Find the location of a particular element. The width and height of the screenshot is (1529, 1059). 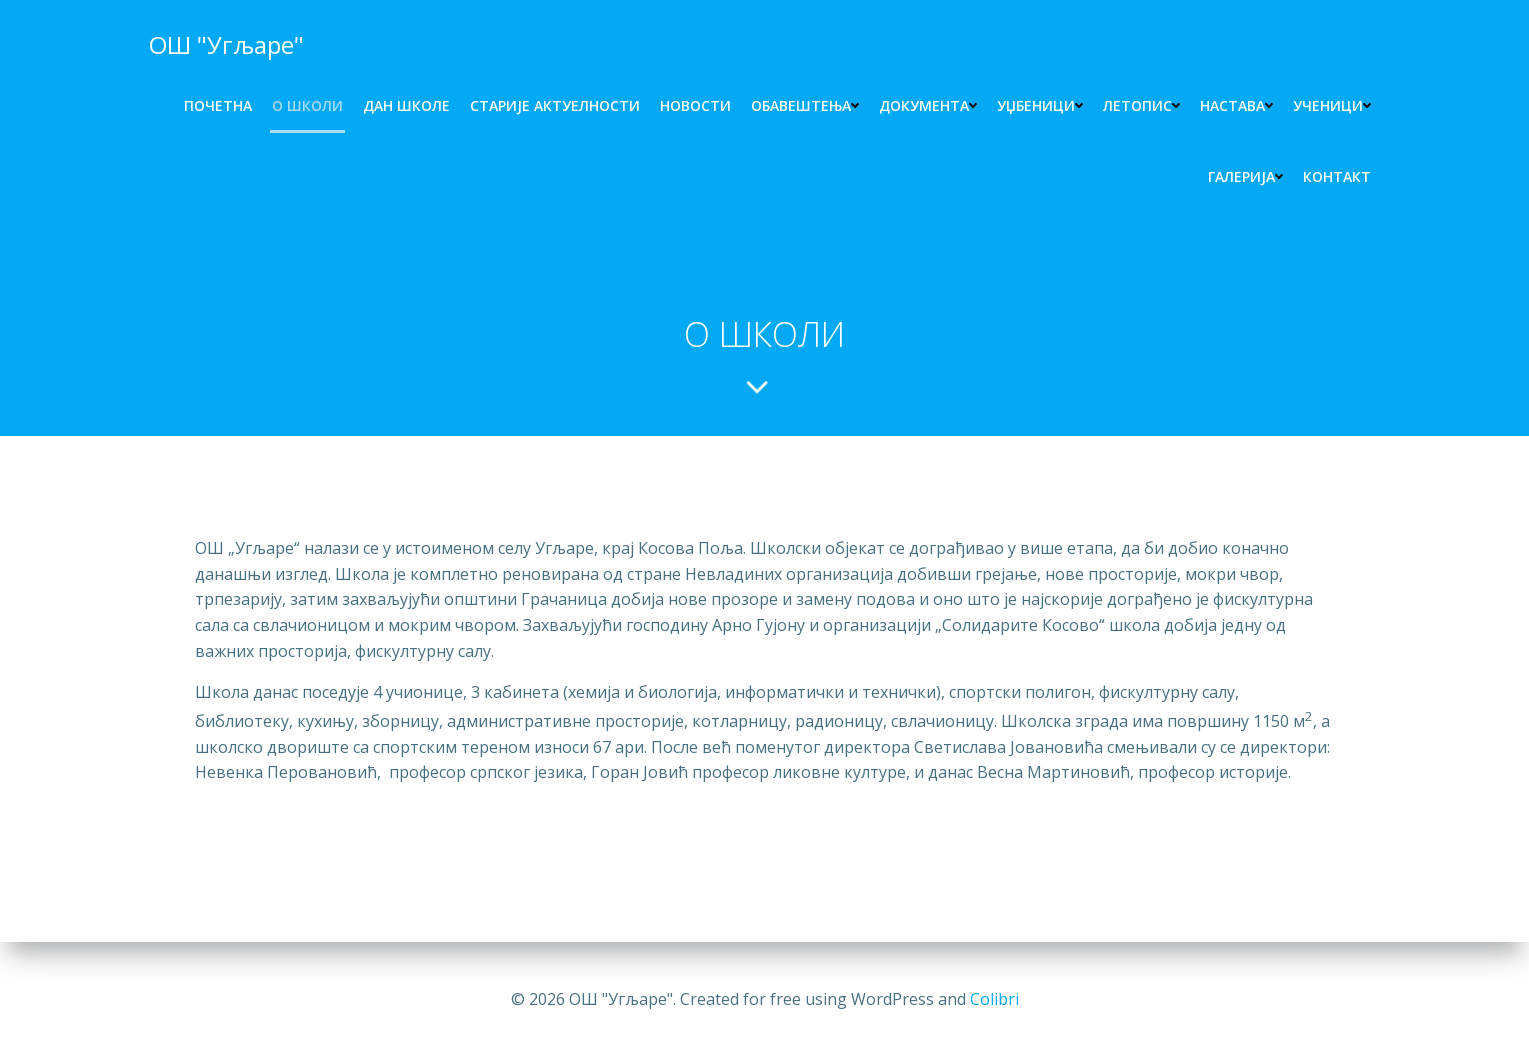

НОВОСТИ is located at coordinates (695, 105).